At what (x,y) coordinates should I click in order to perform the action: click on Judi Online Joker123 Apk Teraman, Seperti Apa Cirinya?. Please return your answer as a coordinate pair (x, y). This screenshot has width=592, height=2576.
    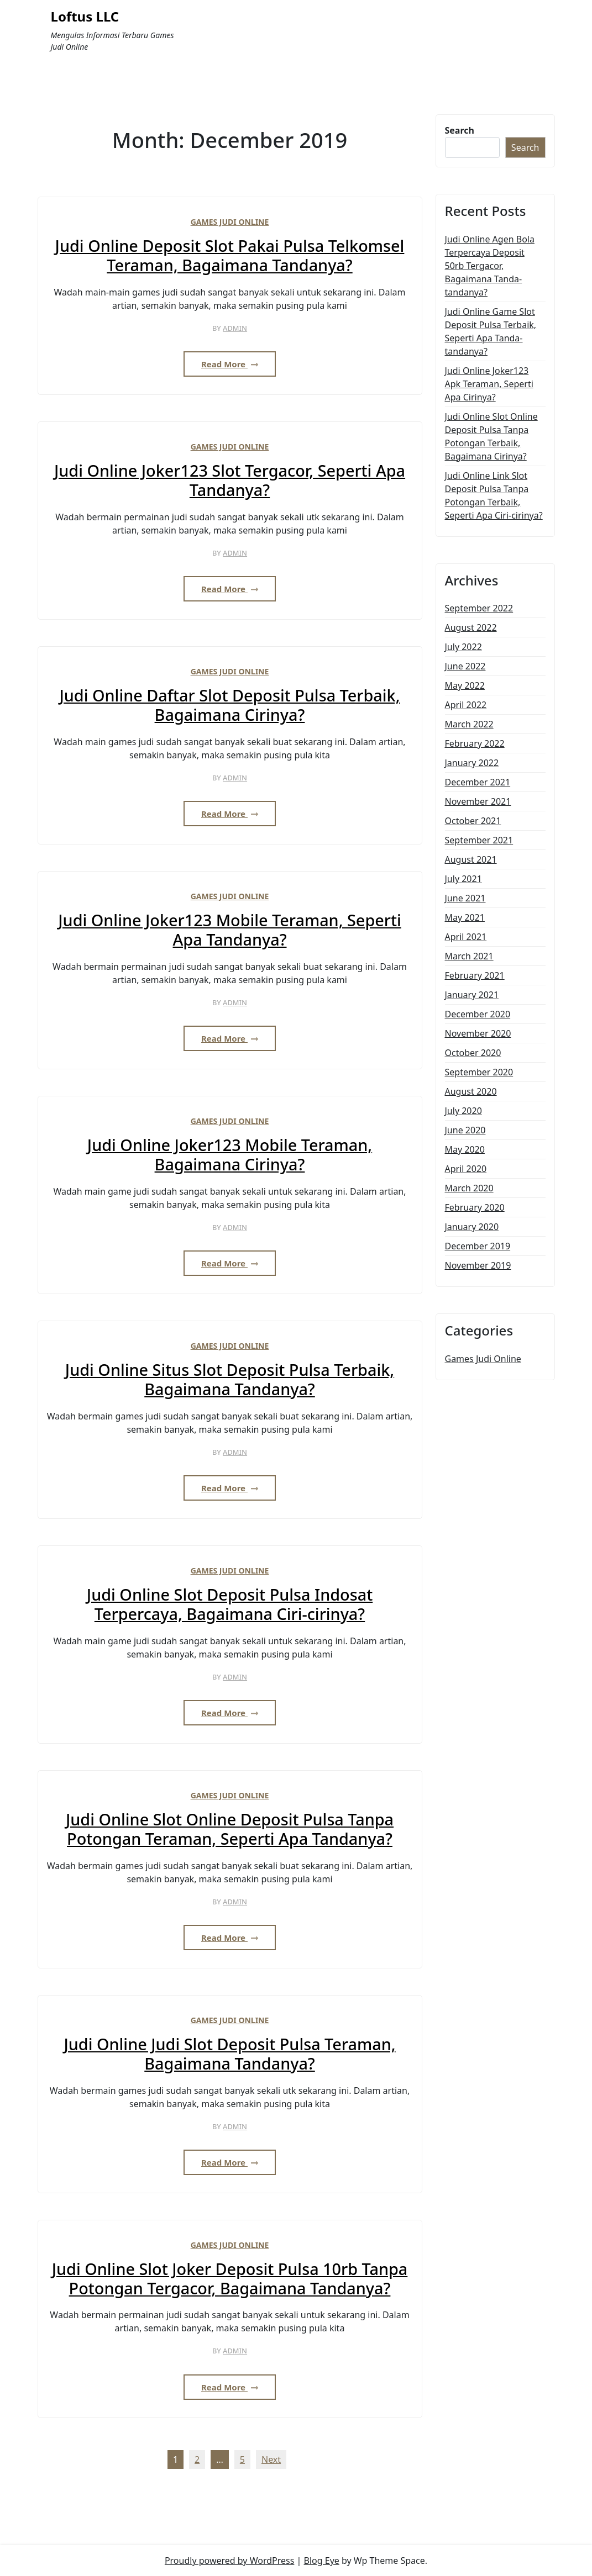
    Looking at the image, I should click on (489, 384).